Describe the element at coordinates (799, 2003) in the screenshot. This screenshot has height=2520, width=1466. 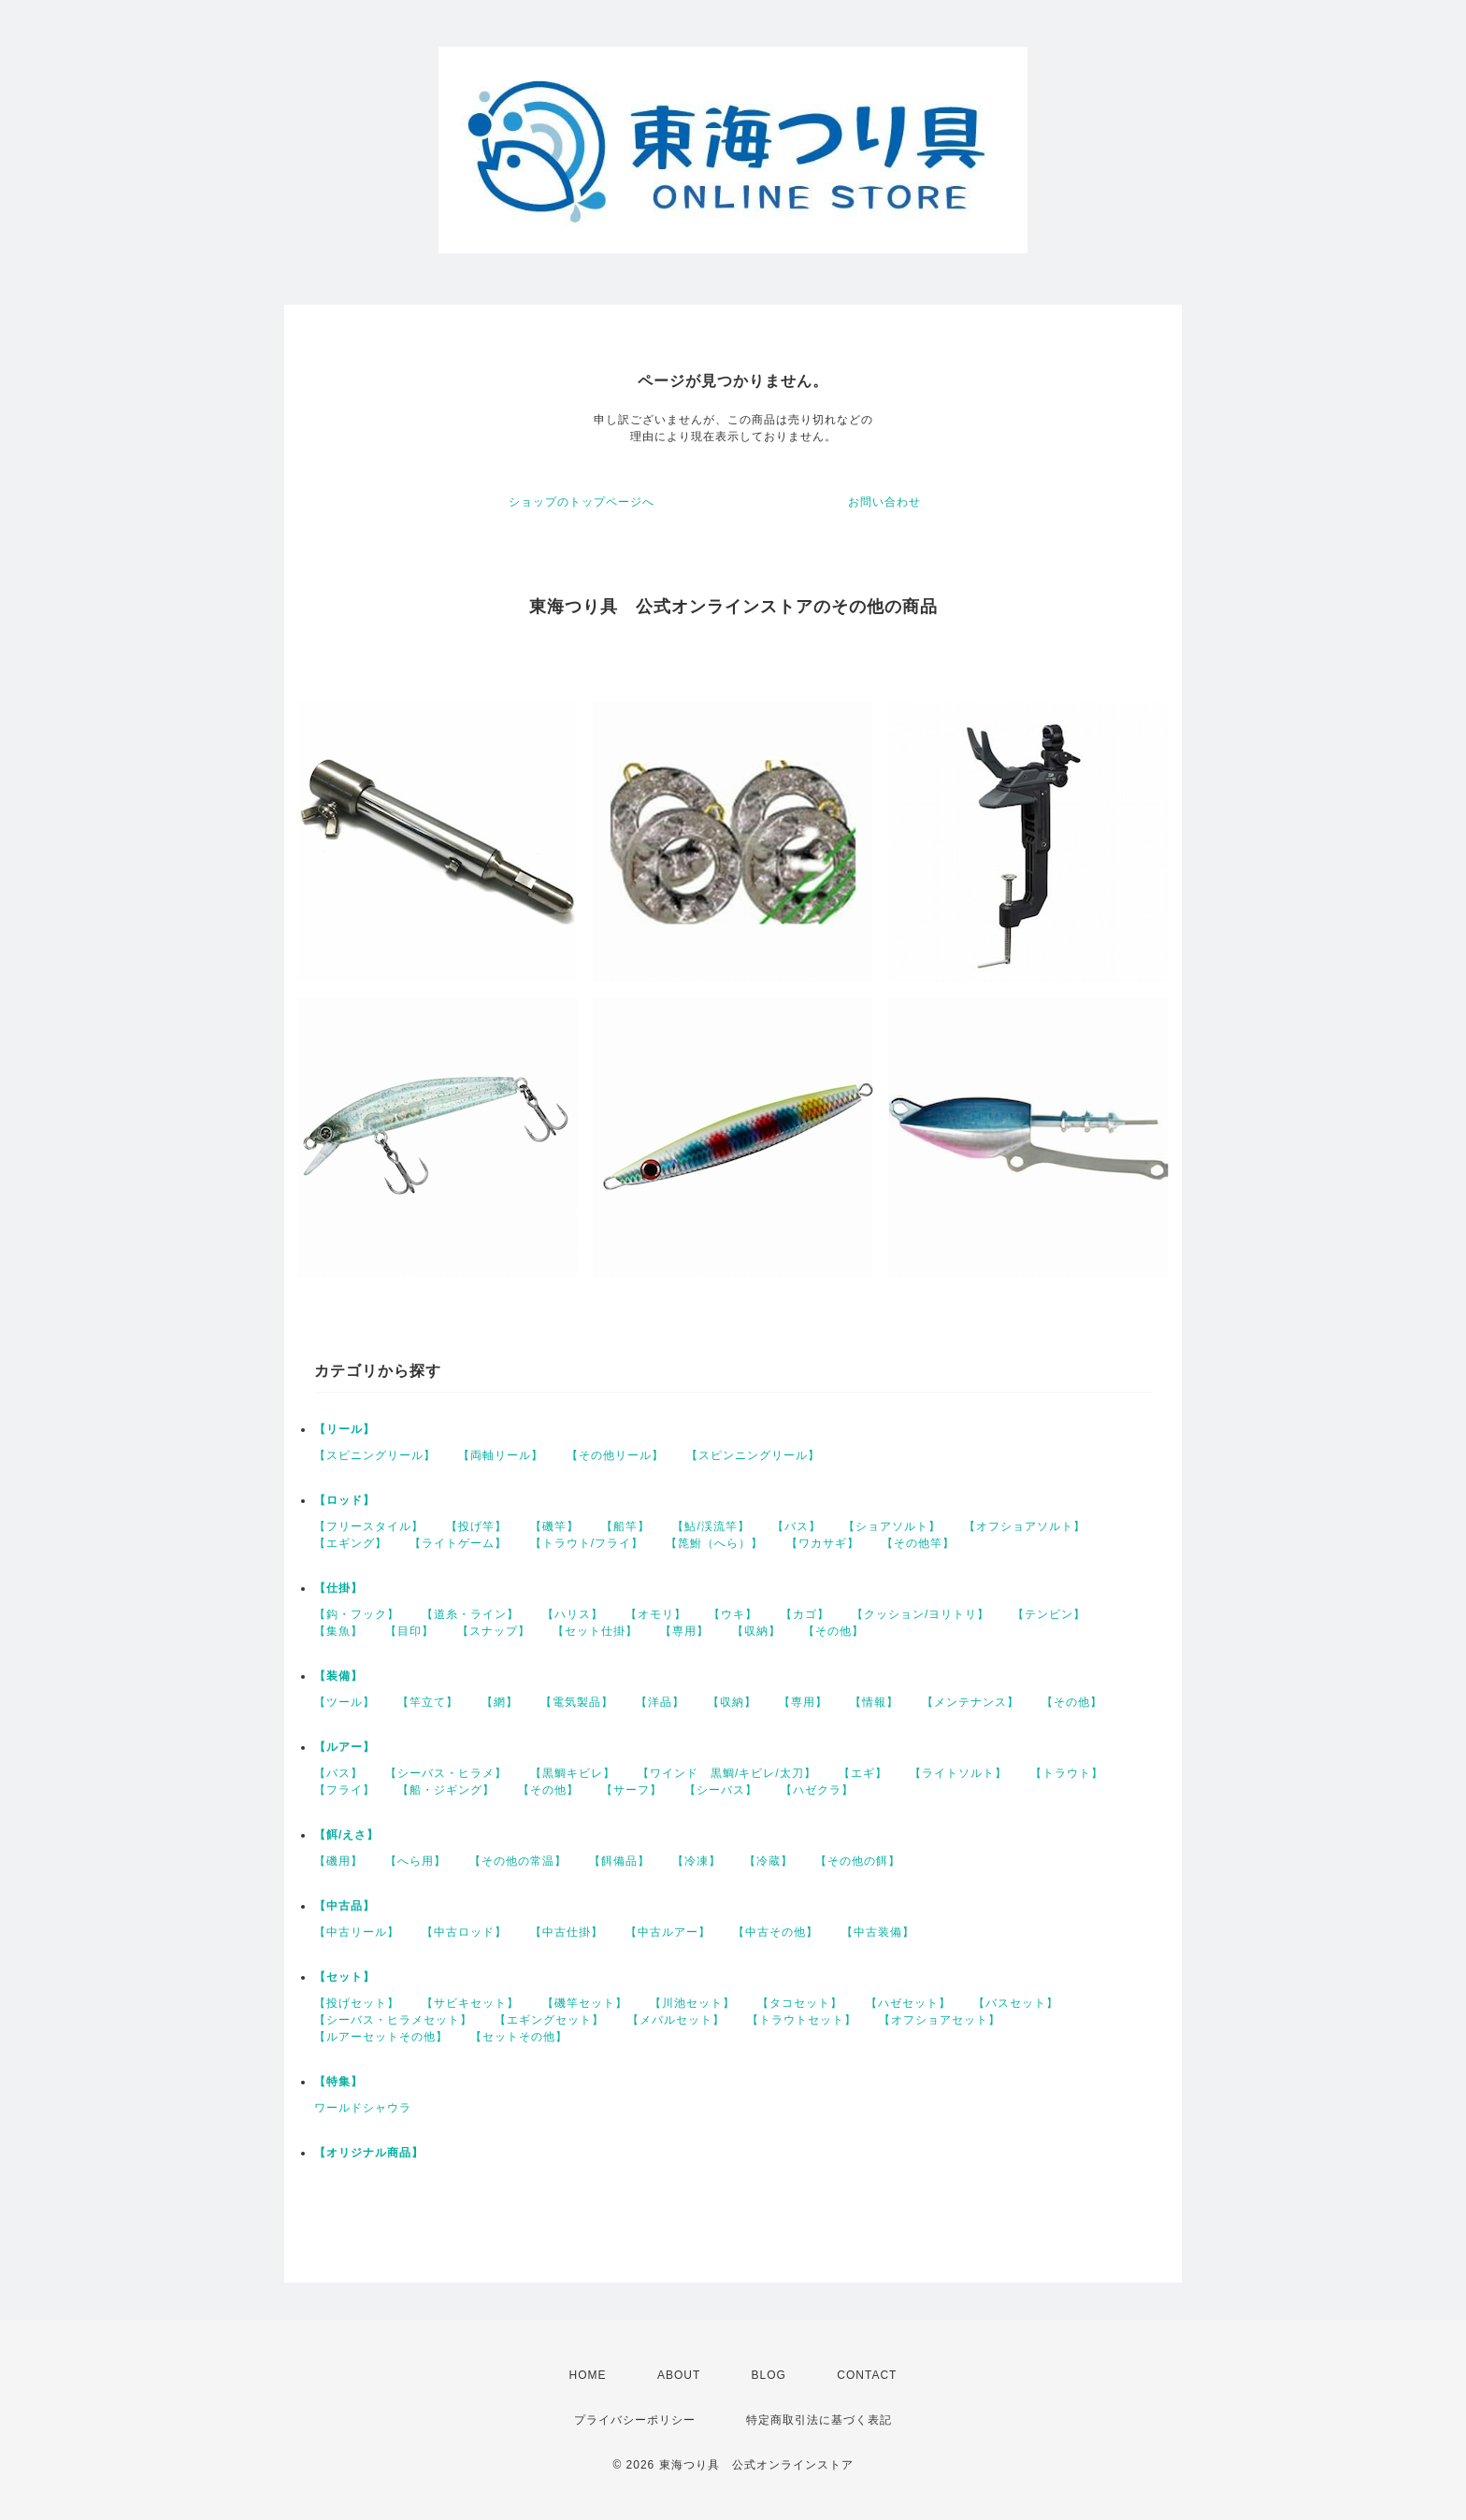
I see `【タコセット】` at that location.